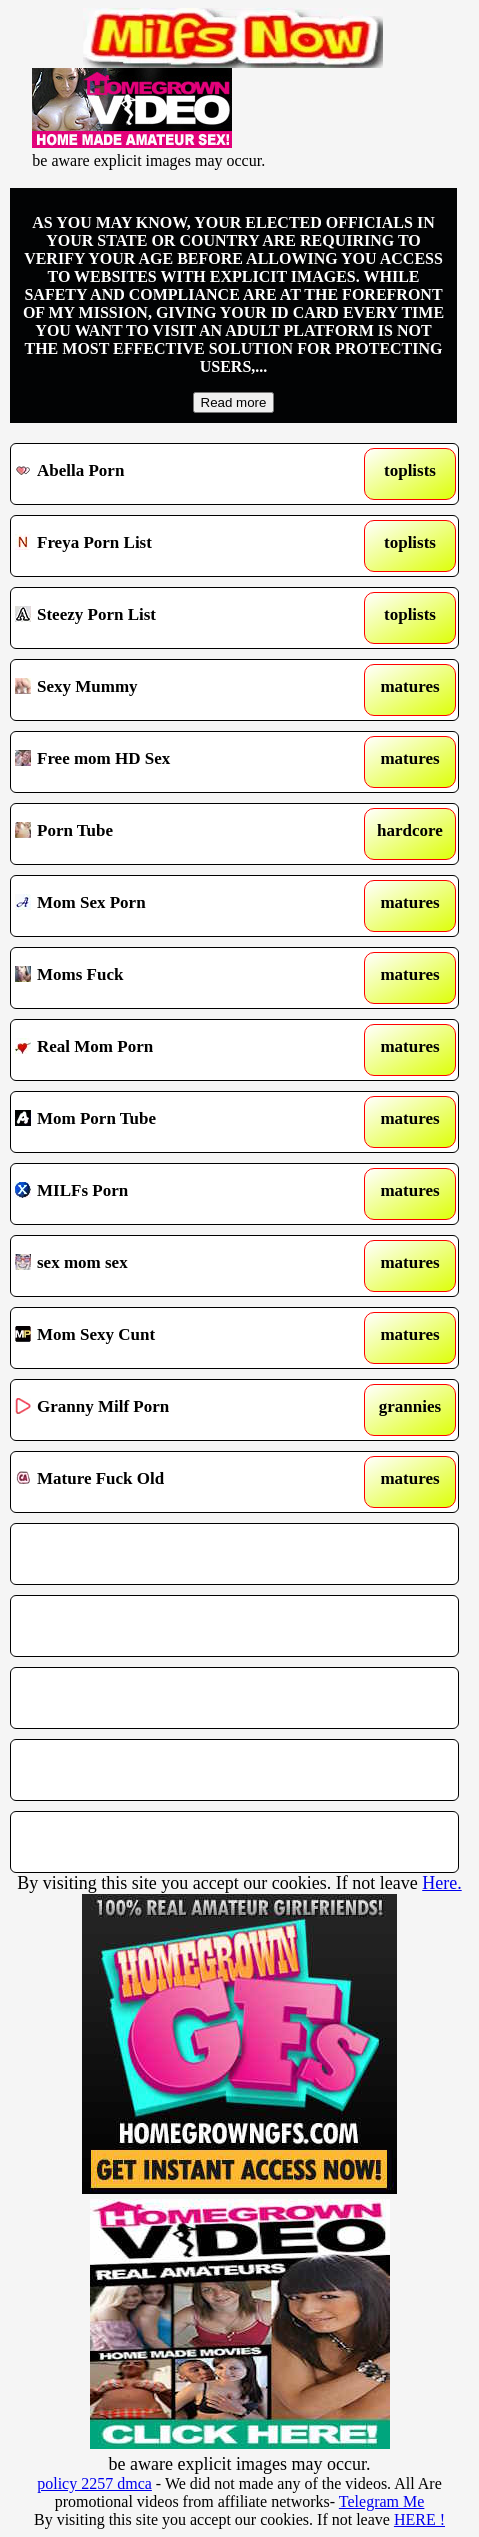 This screenshot has width=479, height=2537. I want to click on Sexy Mummy, so click(176, 690).